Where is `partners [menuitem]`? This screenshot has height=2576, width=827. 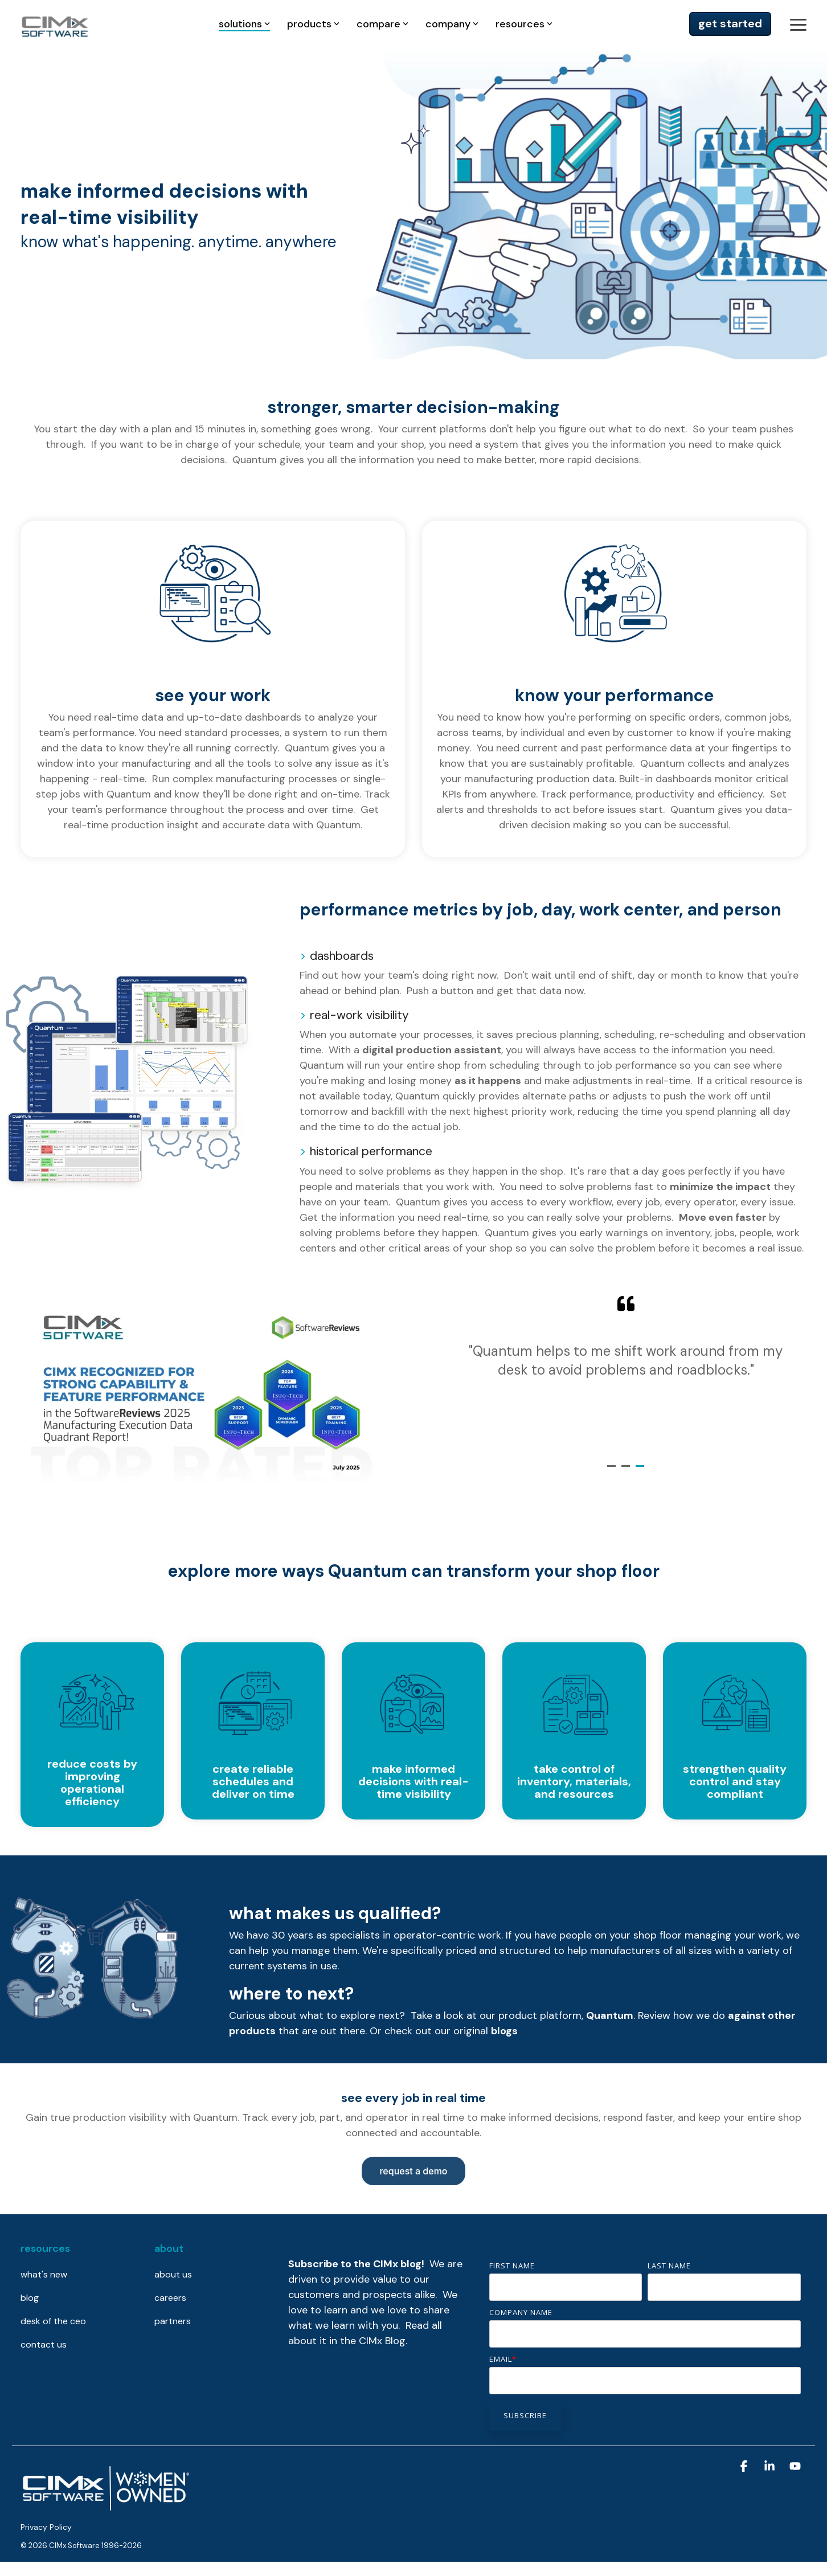
partners [menuitem] is located at coordinates (172, 2321).